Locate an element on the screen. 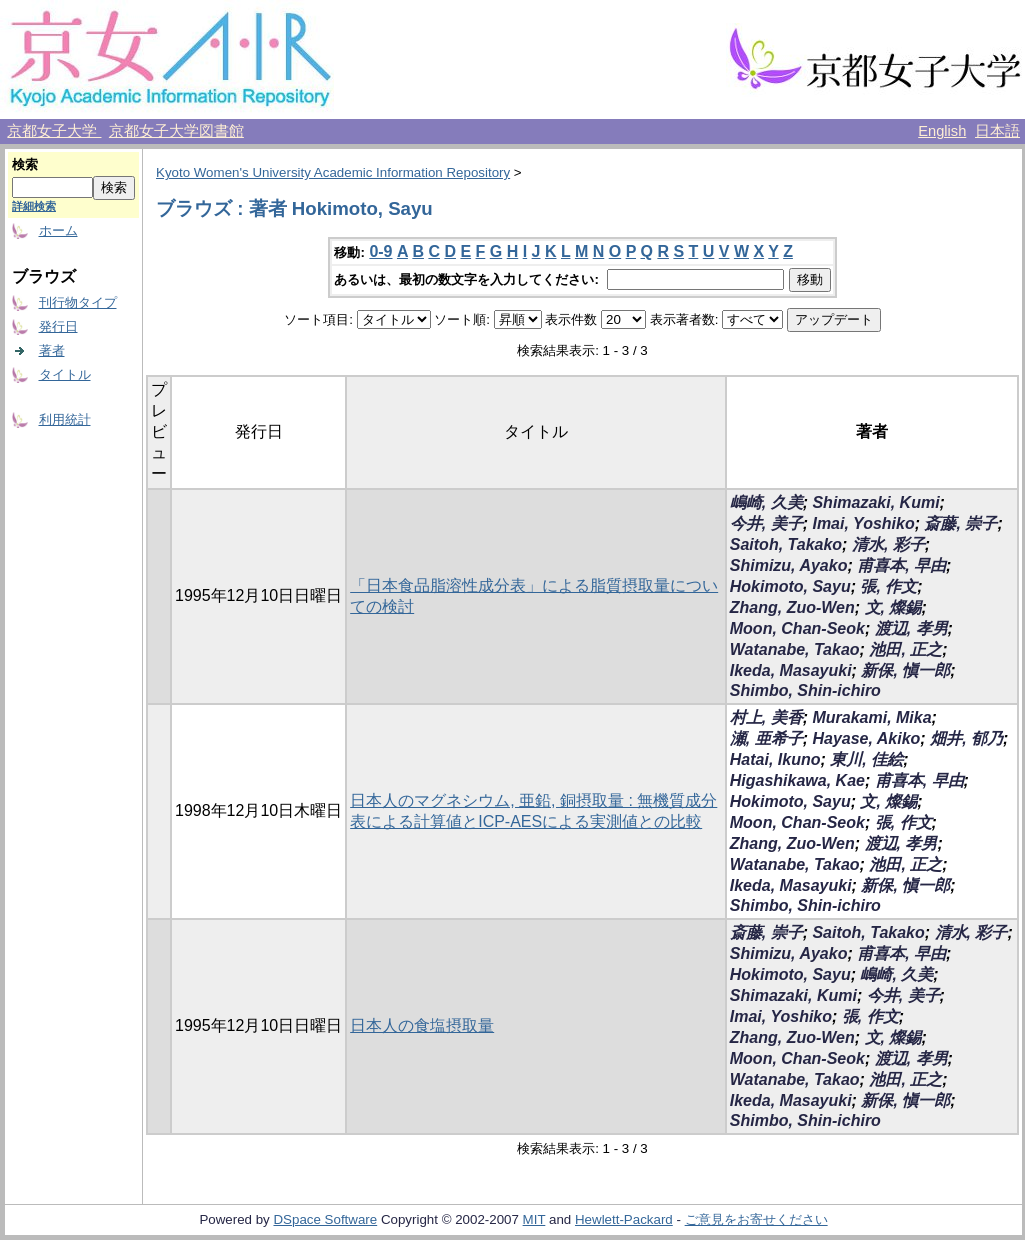 The width and height of the screenshot is (1025, 1240). Hatai, Ikuno is located at coordinates (775, 759).